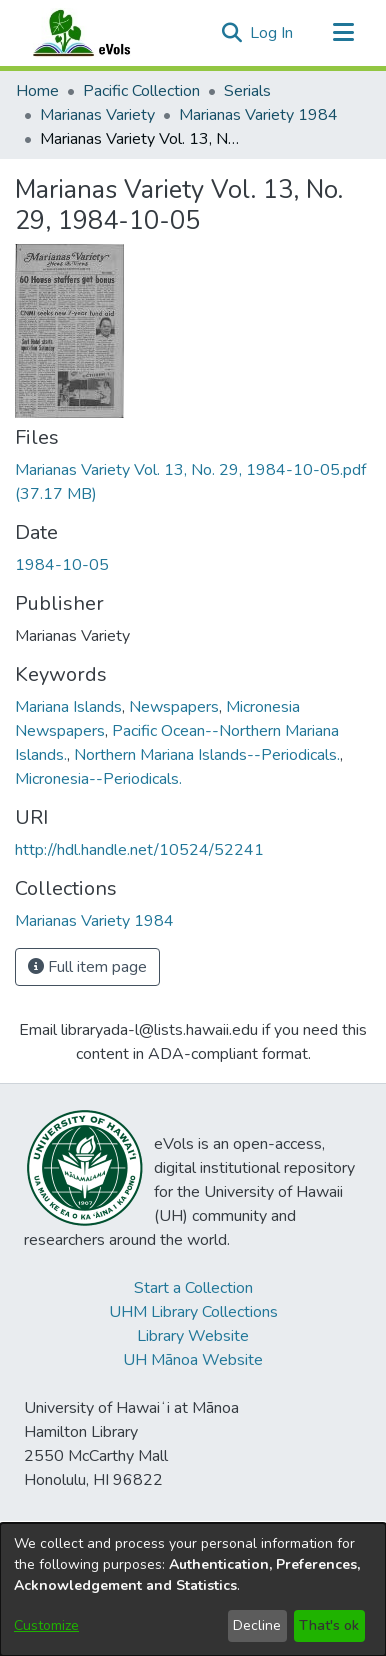 The image size is (386, 1656). Describe the element at coordinates (68, 707) in the screenshot. I see `Mariana Islands [link]` at that location.